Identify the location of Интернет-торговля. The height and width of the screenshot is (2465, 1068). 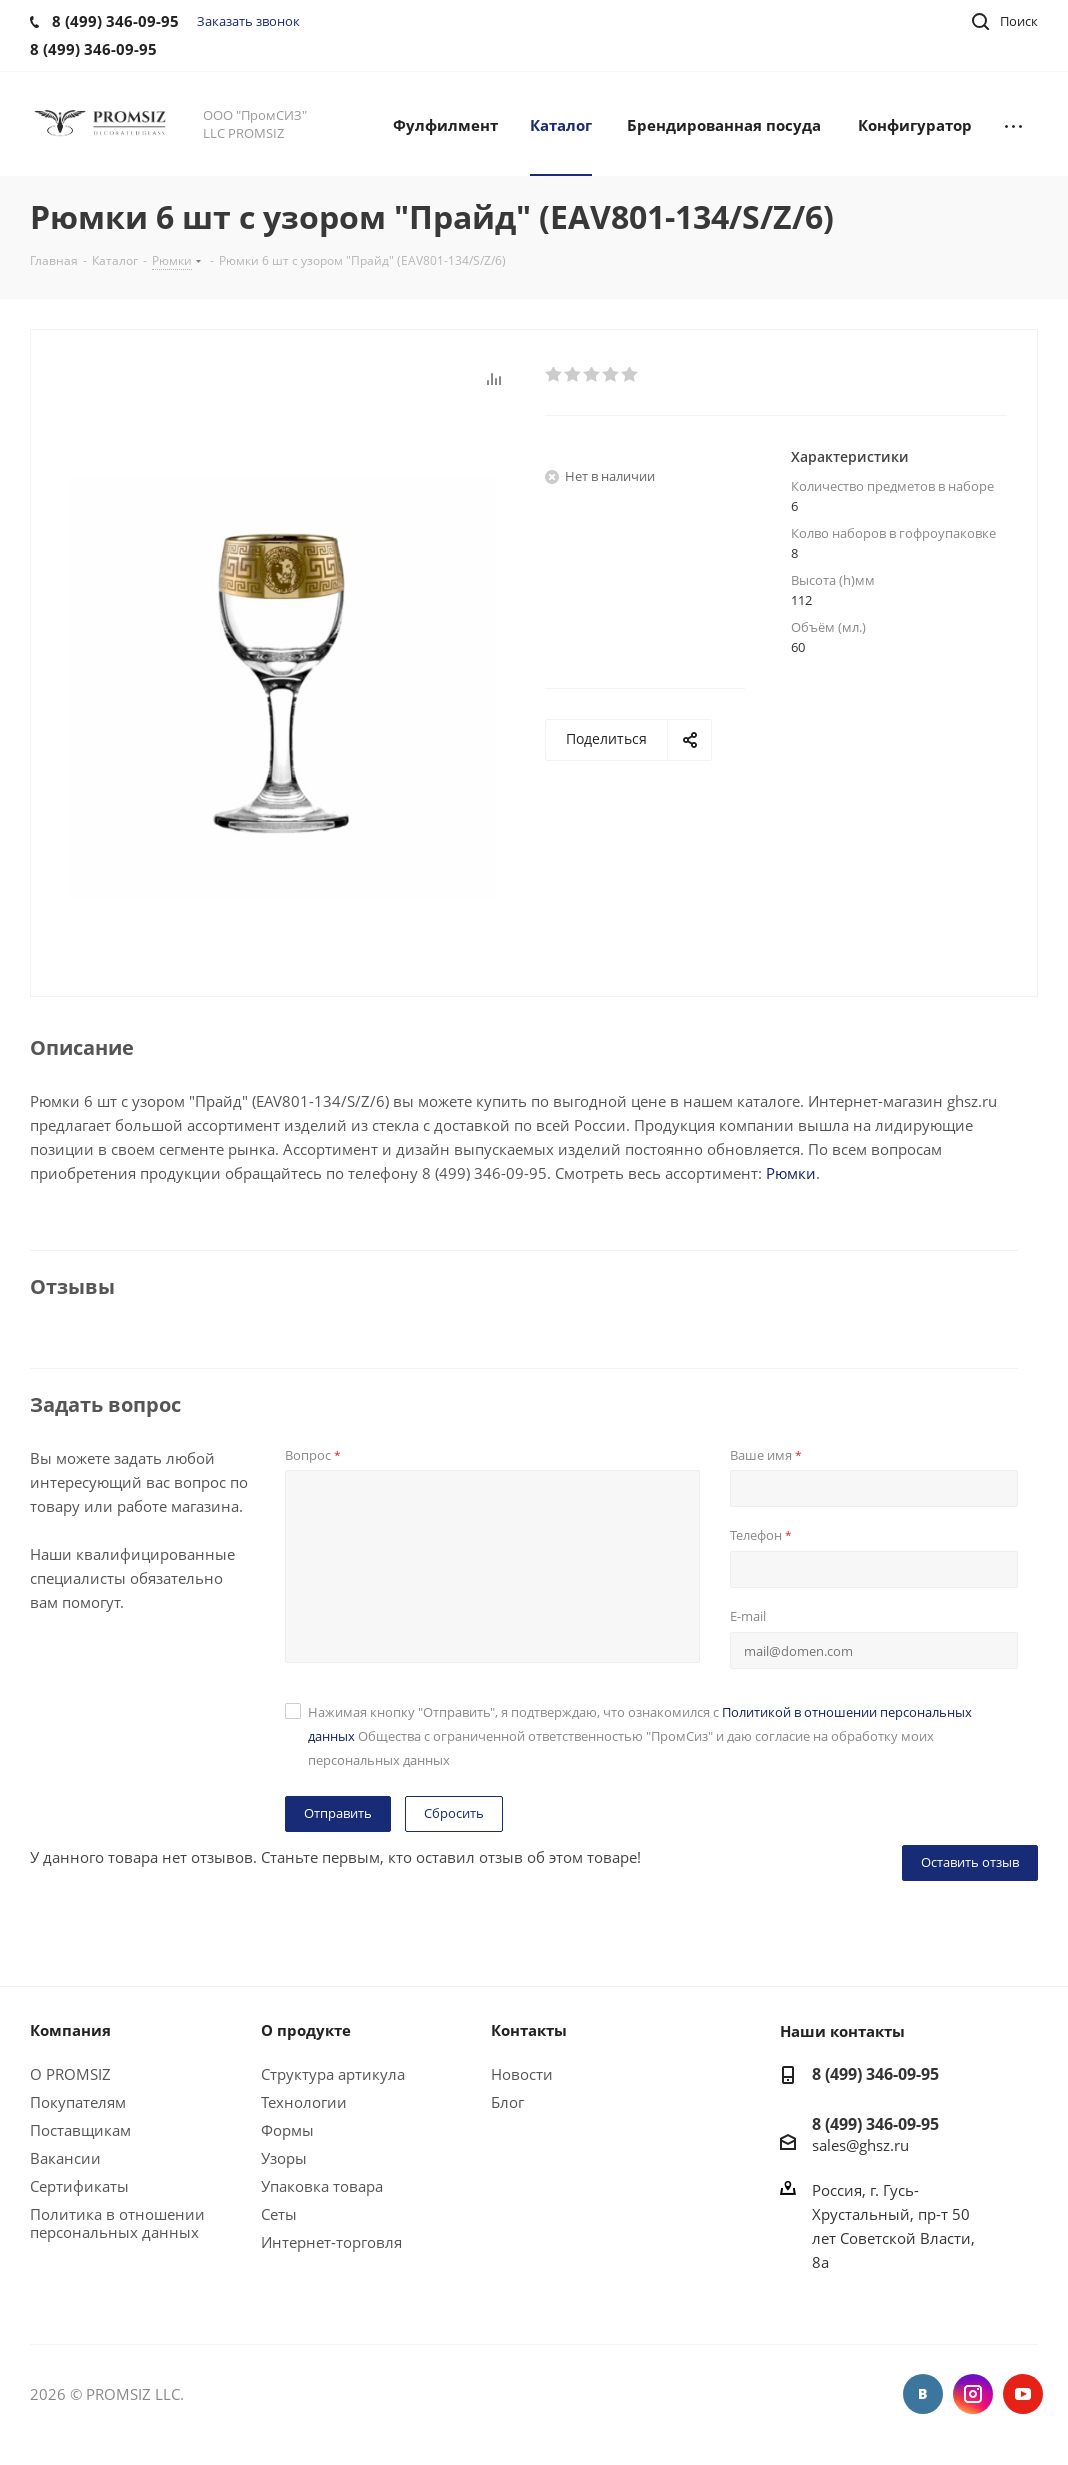
(331, 2242).